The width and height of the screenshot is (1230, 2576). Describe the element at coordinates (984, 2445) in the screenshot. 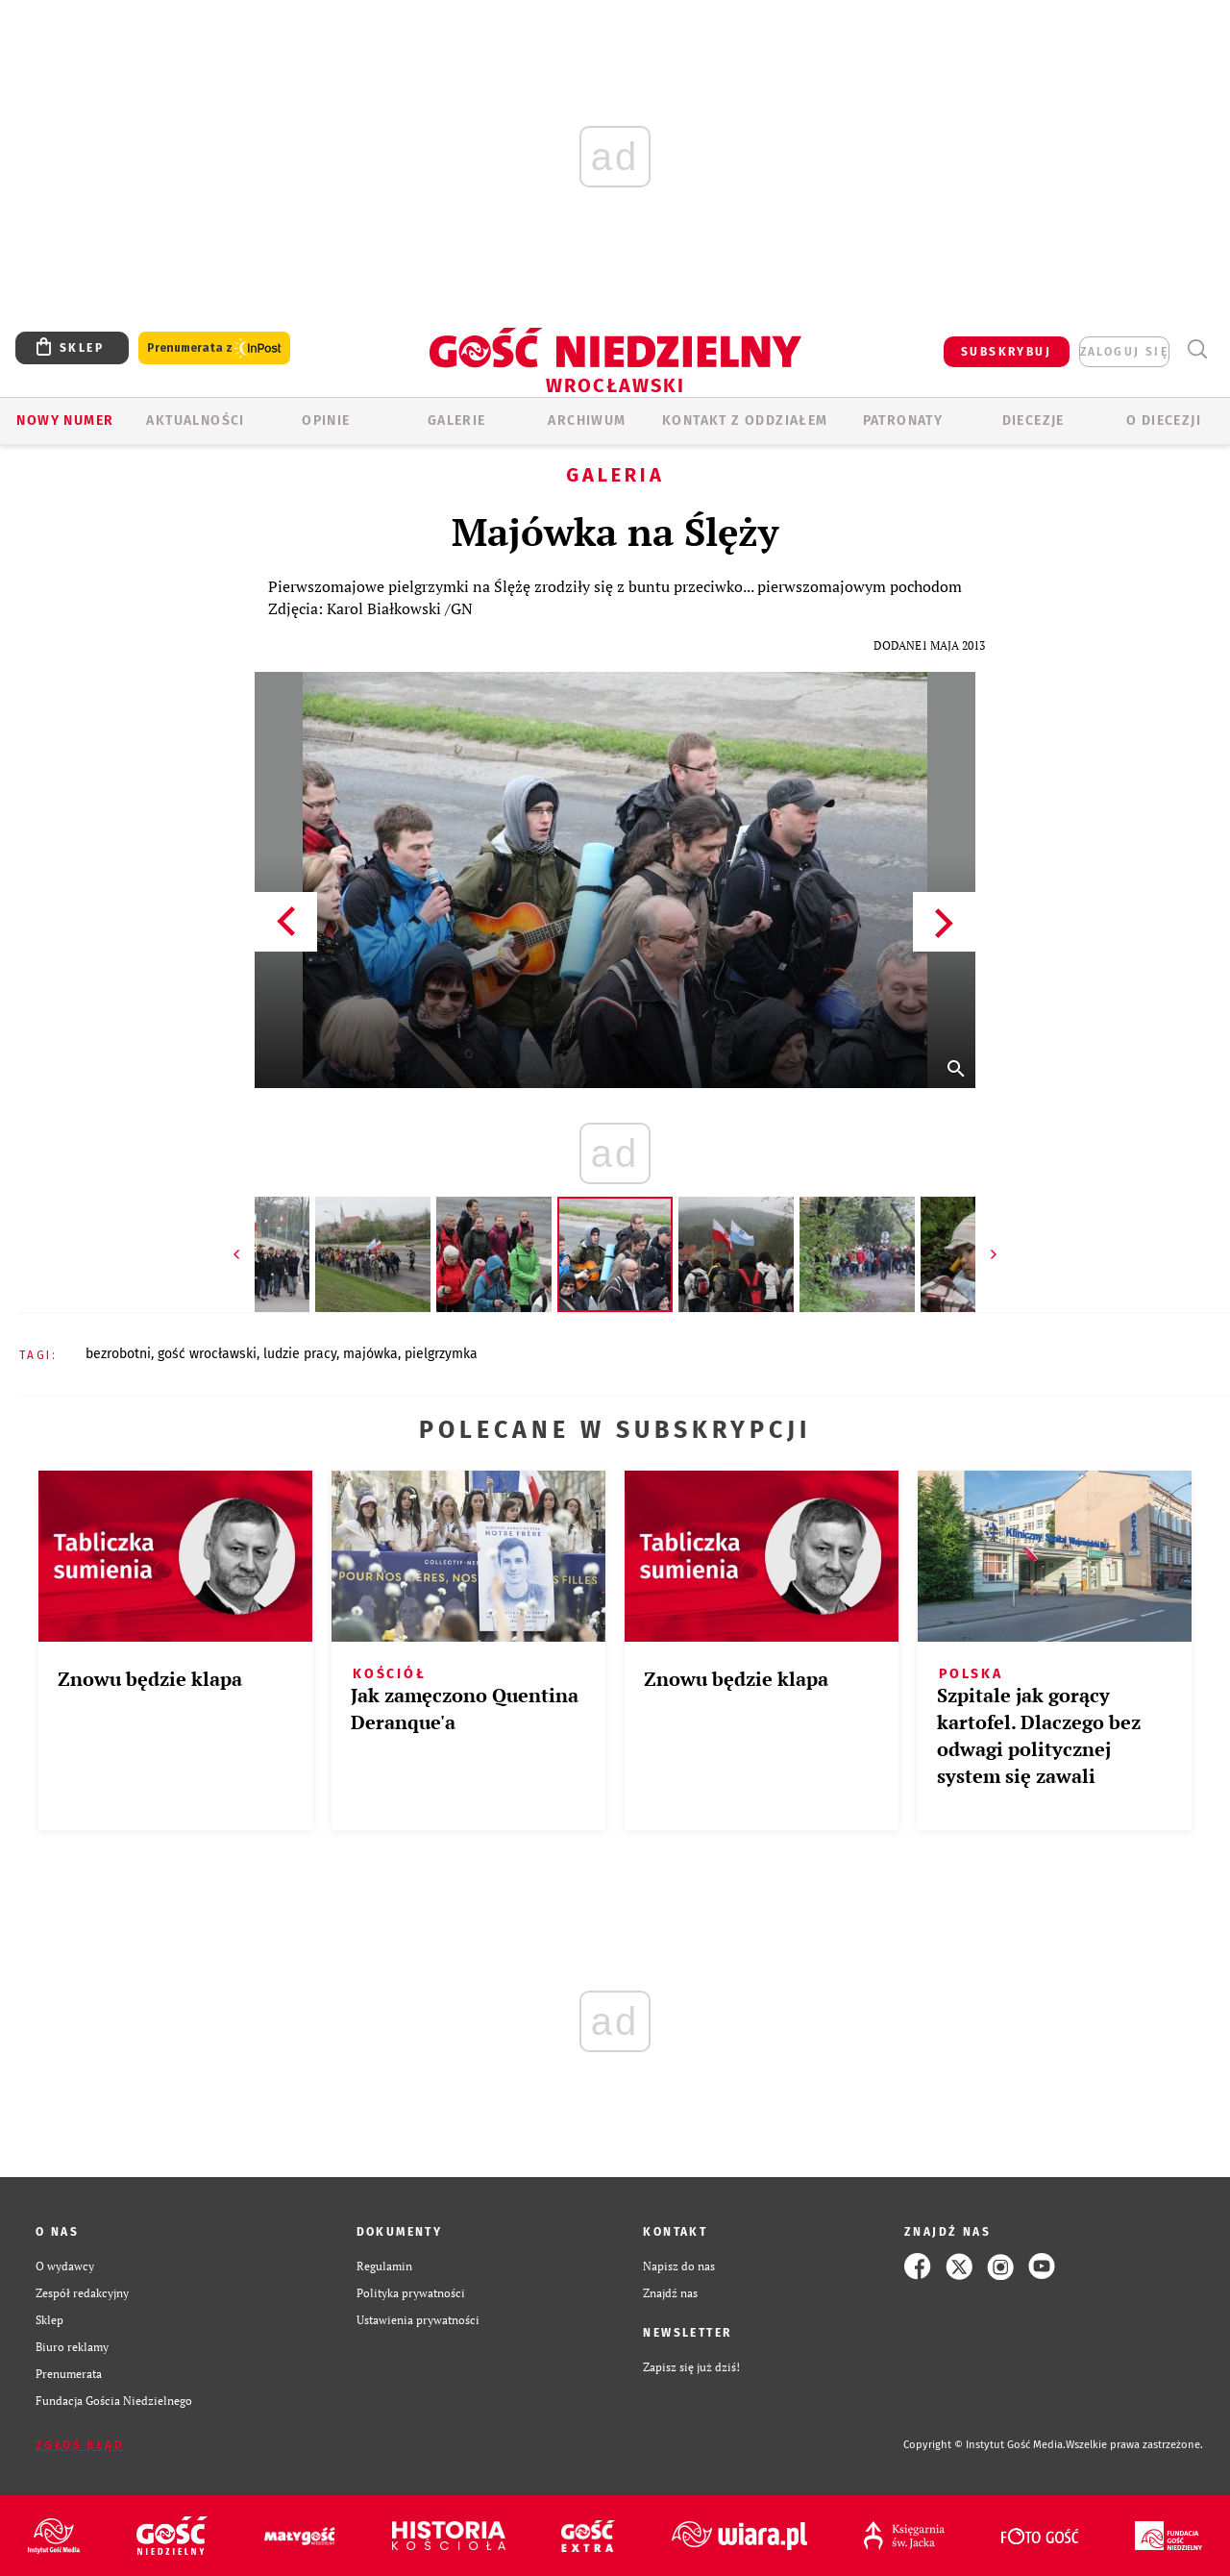

I see `Copyright © Instytut Gość Media.` at that location.